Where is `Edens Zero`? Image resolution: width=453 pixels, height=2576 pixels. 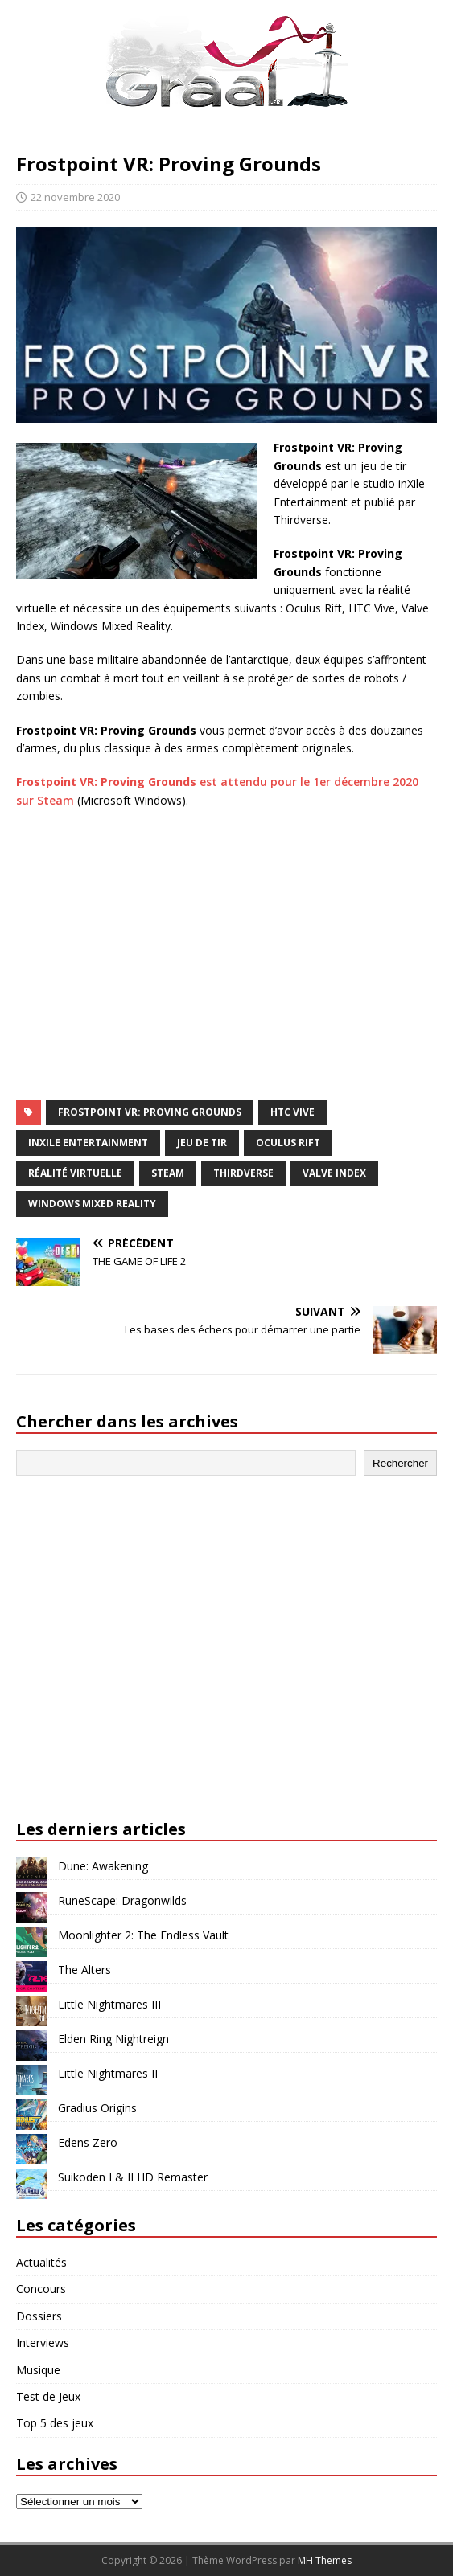
Edens Zero is located at coordinates (87, 2142).